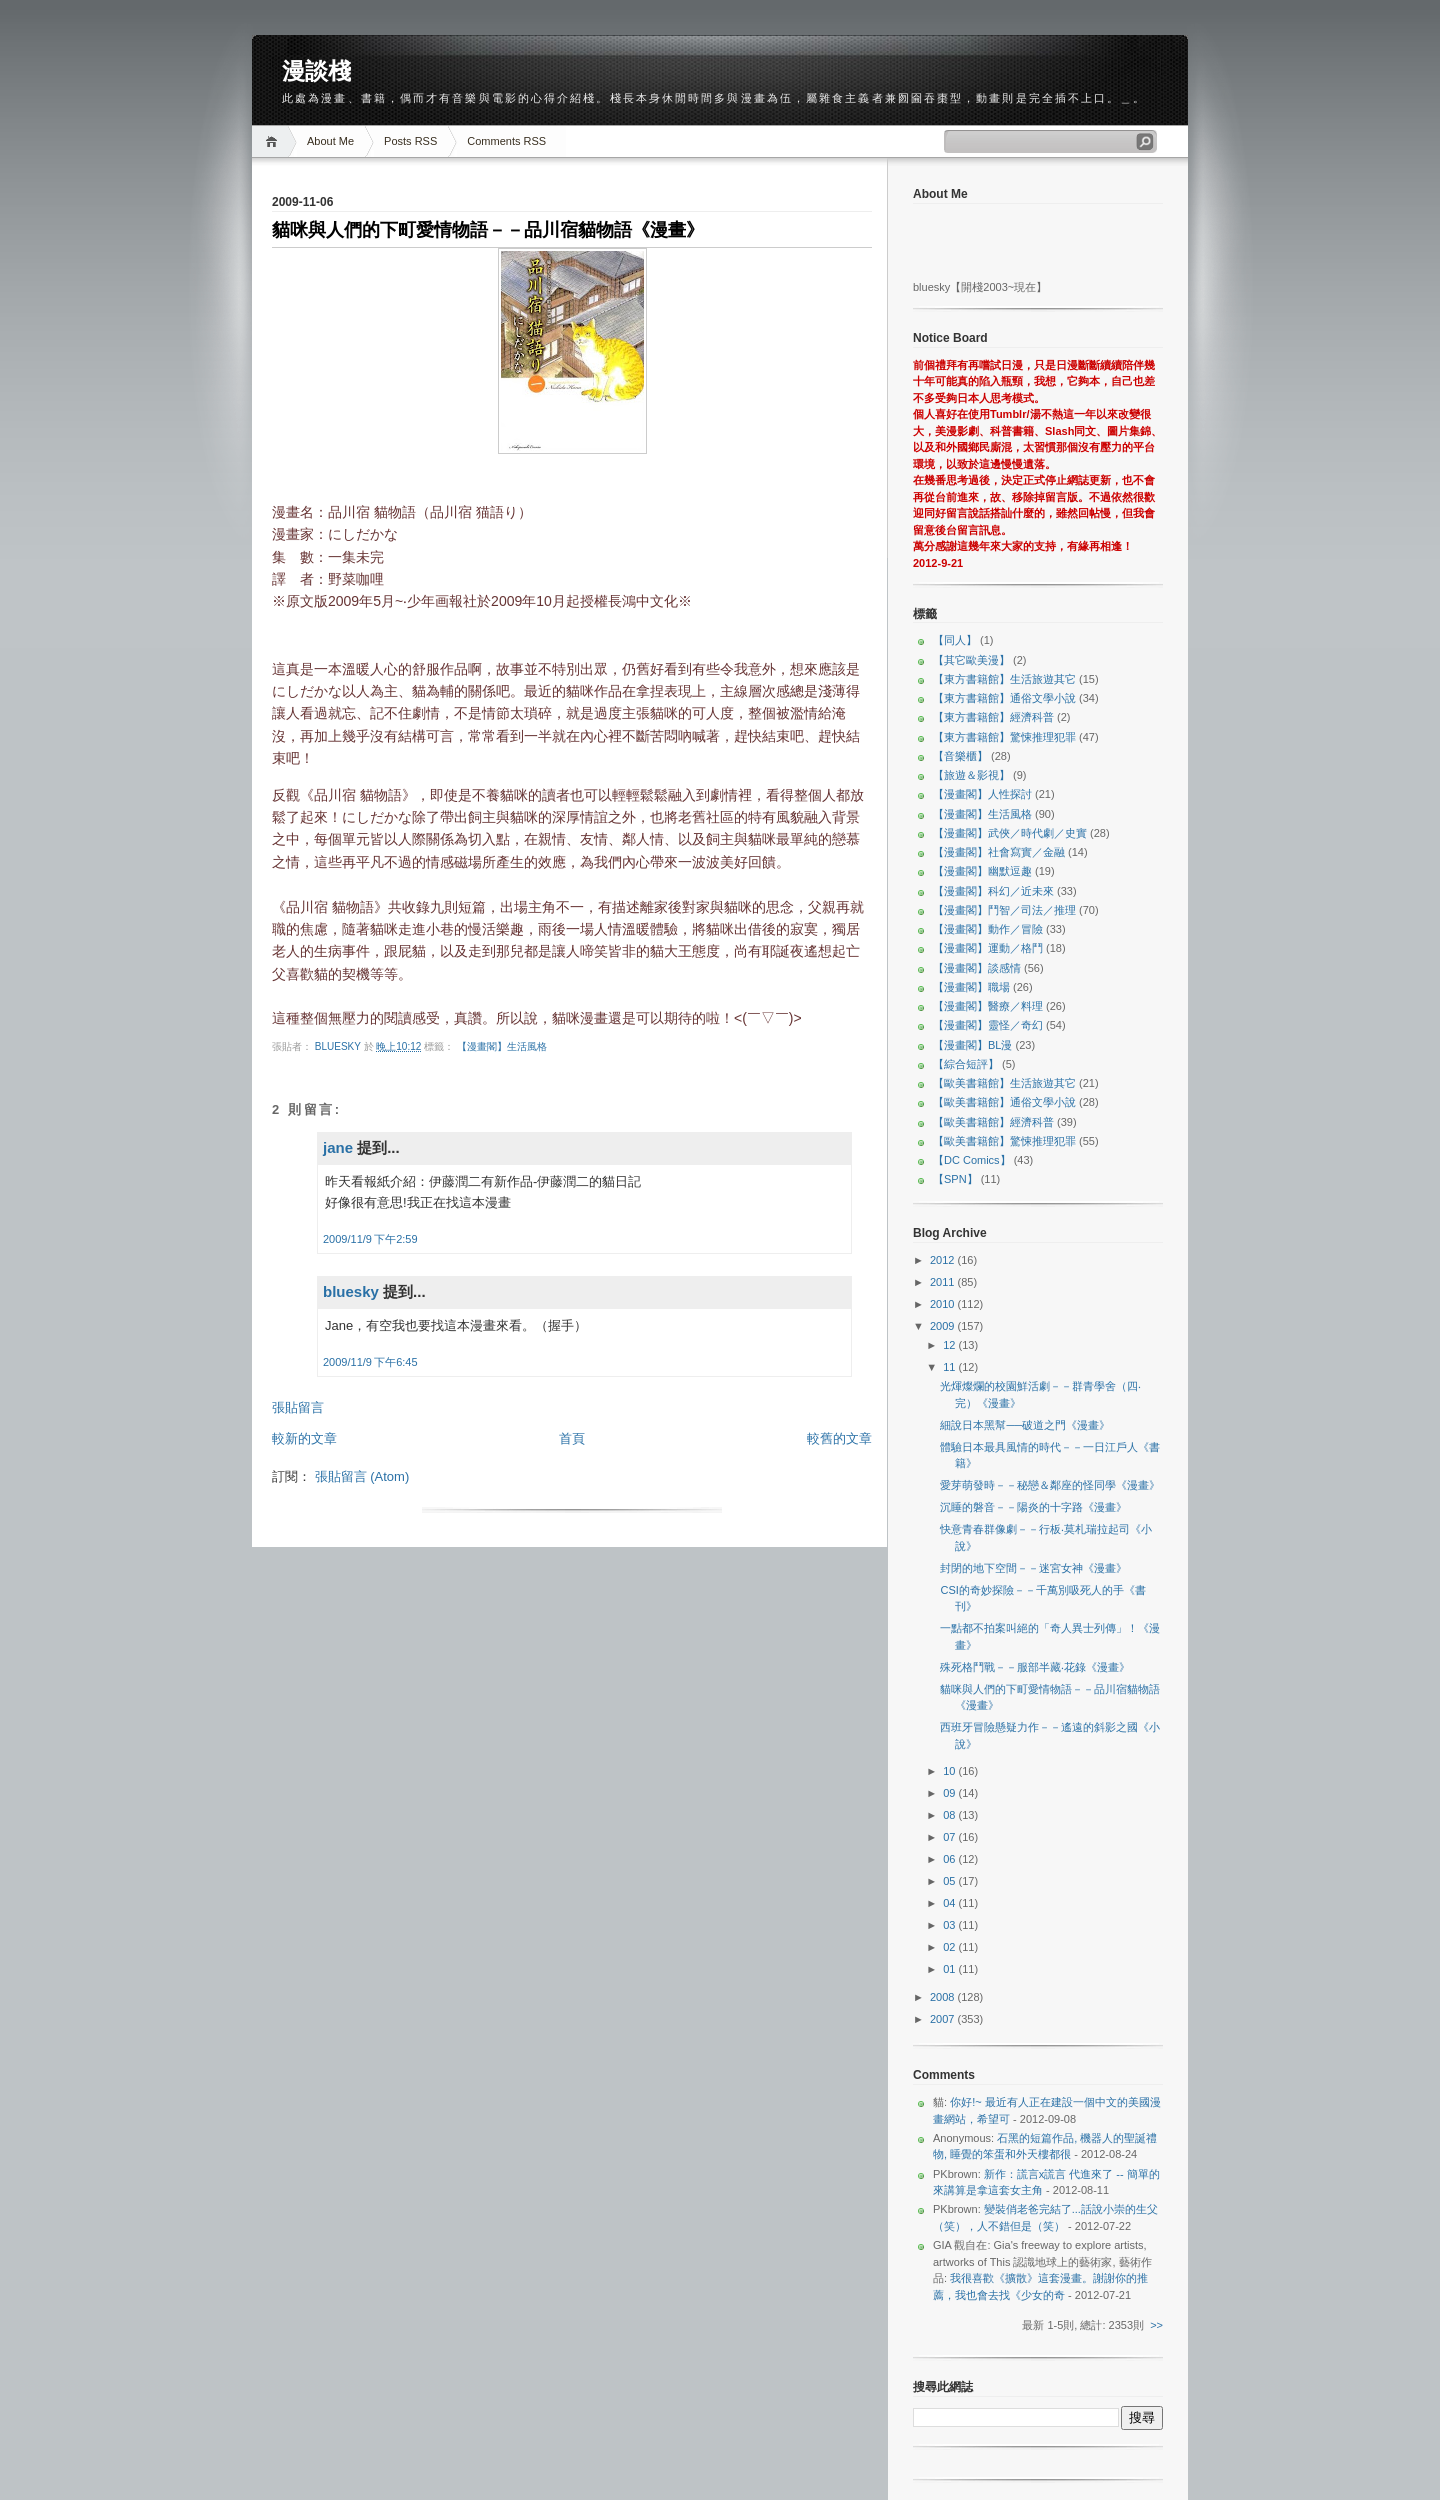  I want to click on 【漫畫閣】靈怪／奇幻, so click(988, 1025).